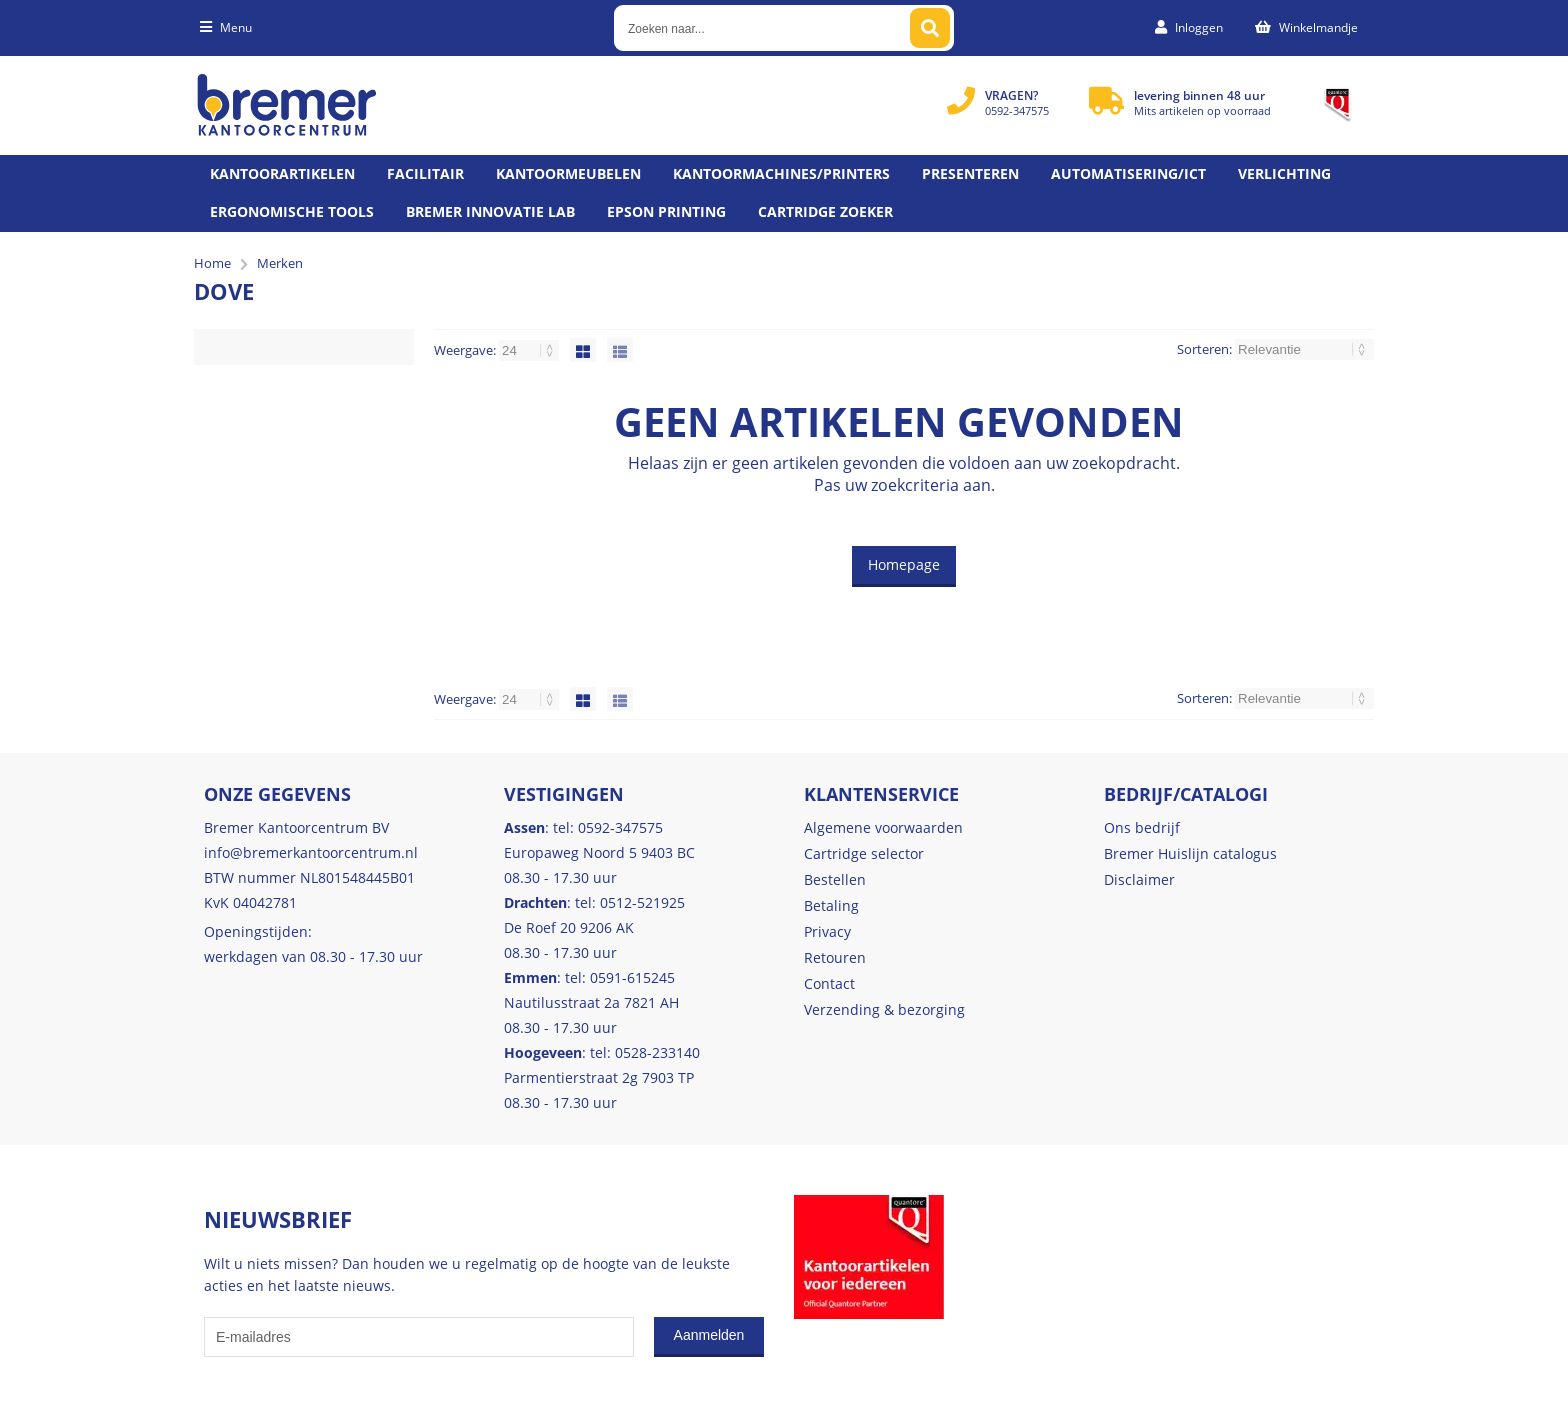 Image resolution: width=1568 pixels, height=1417 pixels. What do you see at coordinates (490, 211) in the screenshot?
I see `Bremer Innovatie Lab` at bounding box center [490, 211].